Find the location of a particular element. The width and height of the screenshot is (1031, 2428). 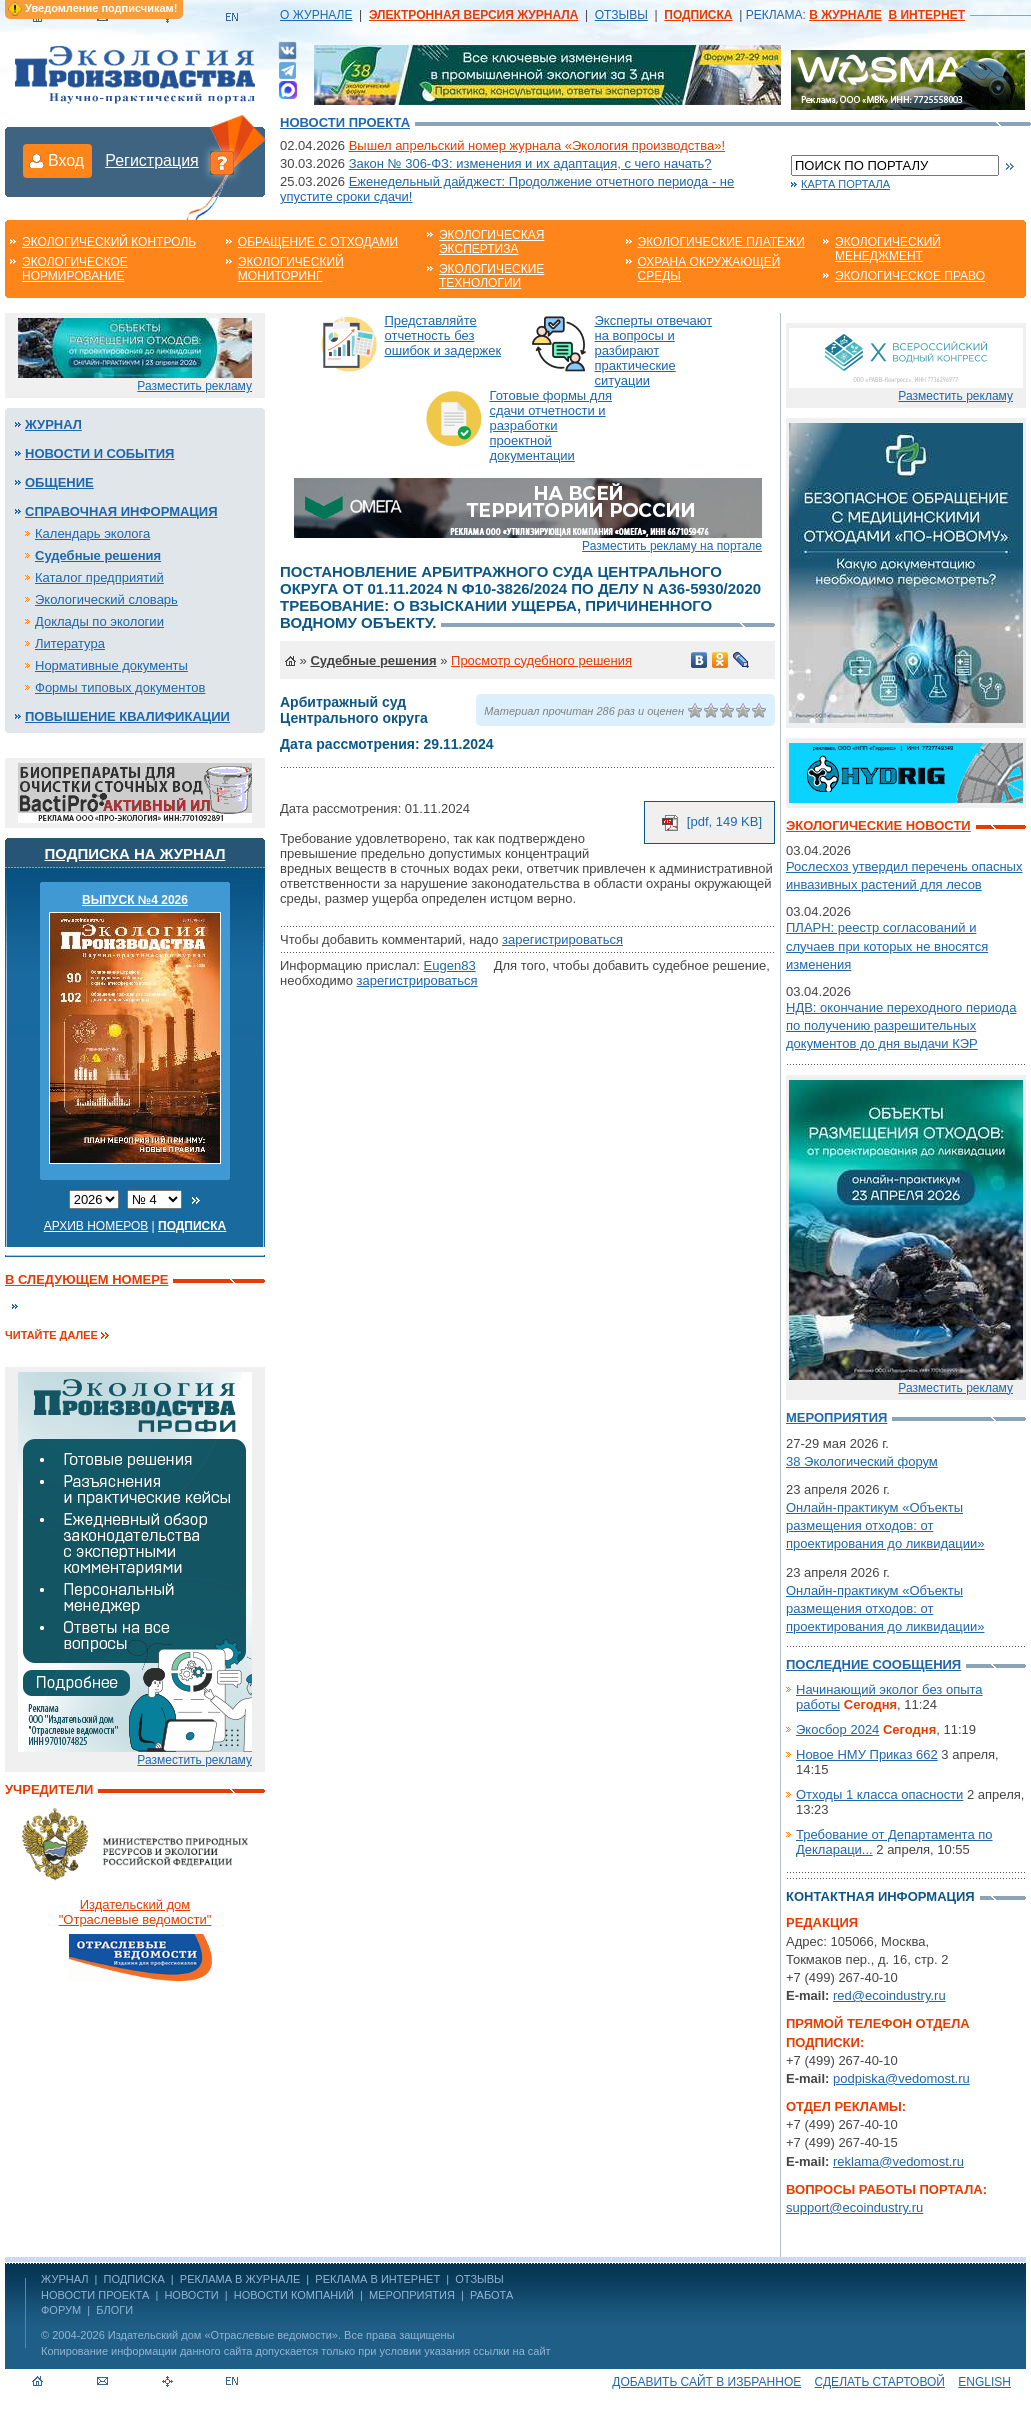

Добавить сайт в избранное is located at coordinates (706, 2382).